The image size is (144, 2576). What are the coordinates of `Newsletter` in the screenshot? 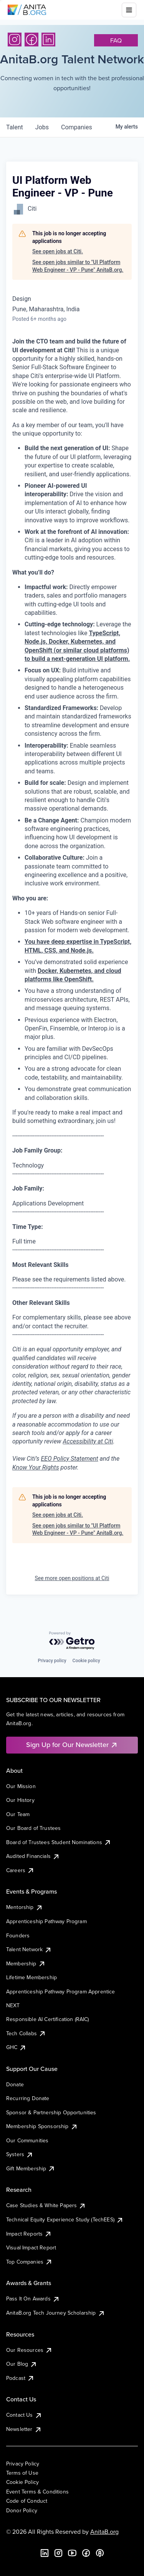 It's located at (24, 2429).